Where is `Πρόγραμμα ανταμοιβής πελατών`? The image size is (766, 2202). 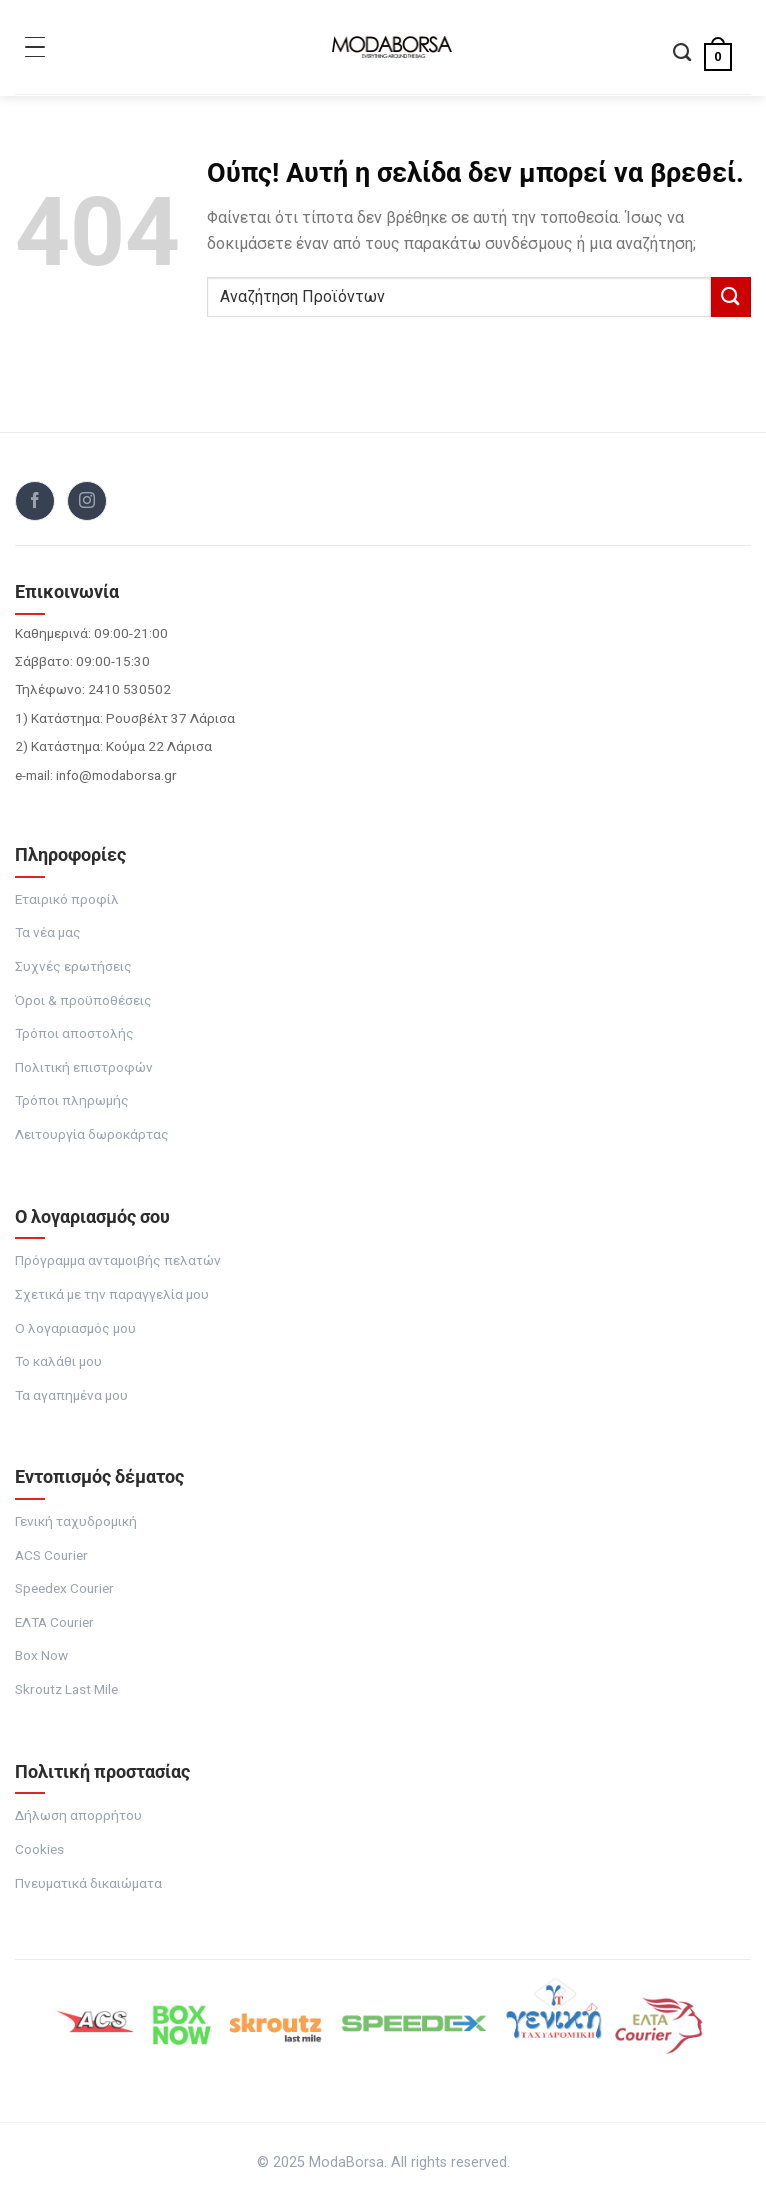
Πρόγραμμα ανταμοιβής πελατών is located at coordinates (118, 1260).